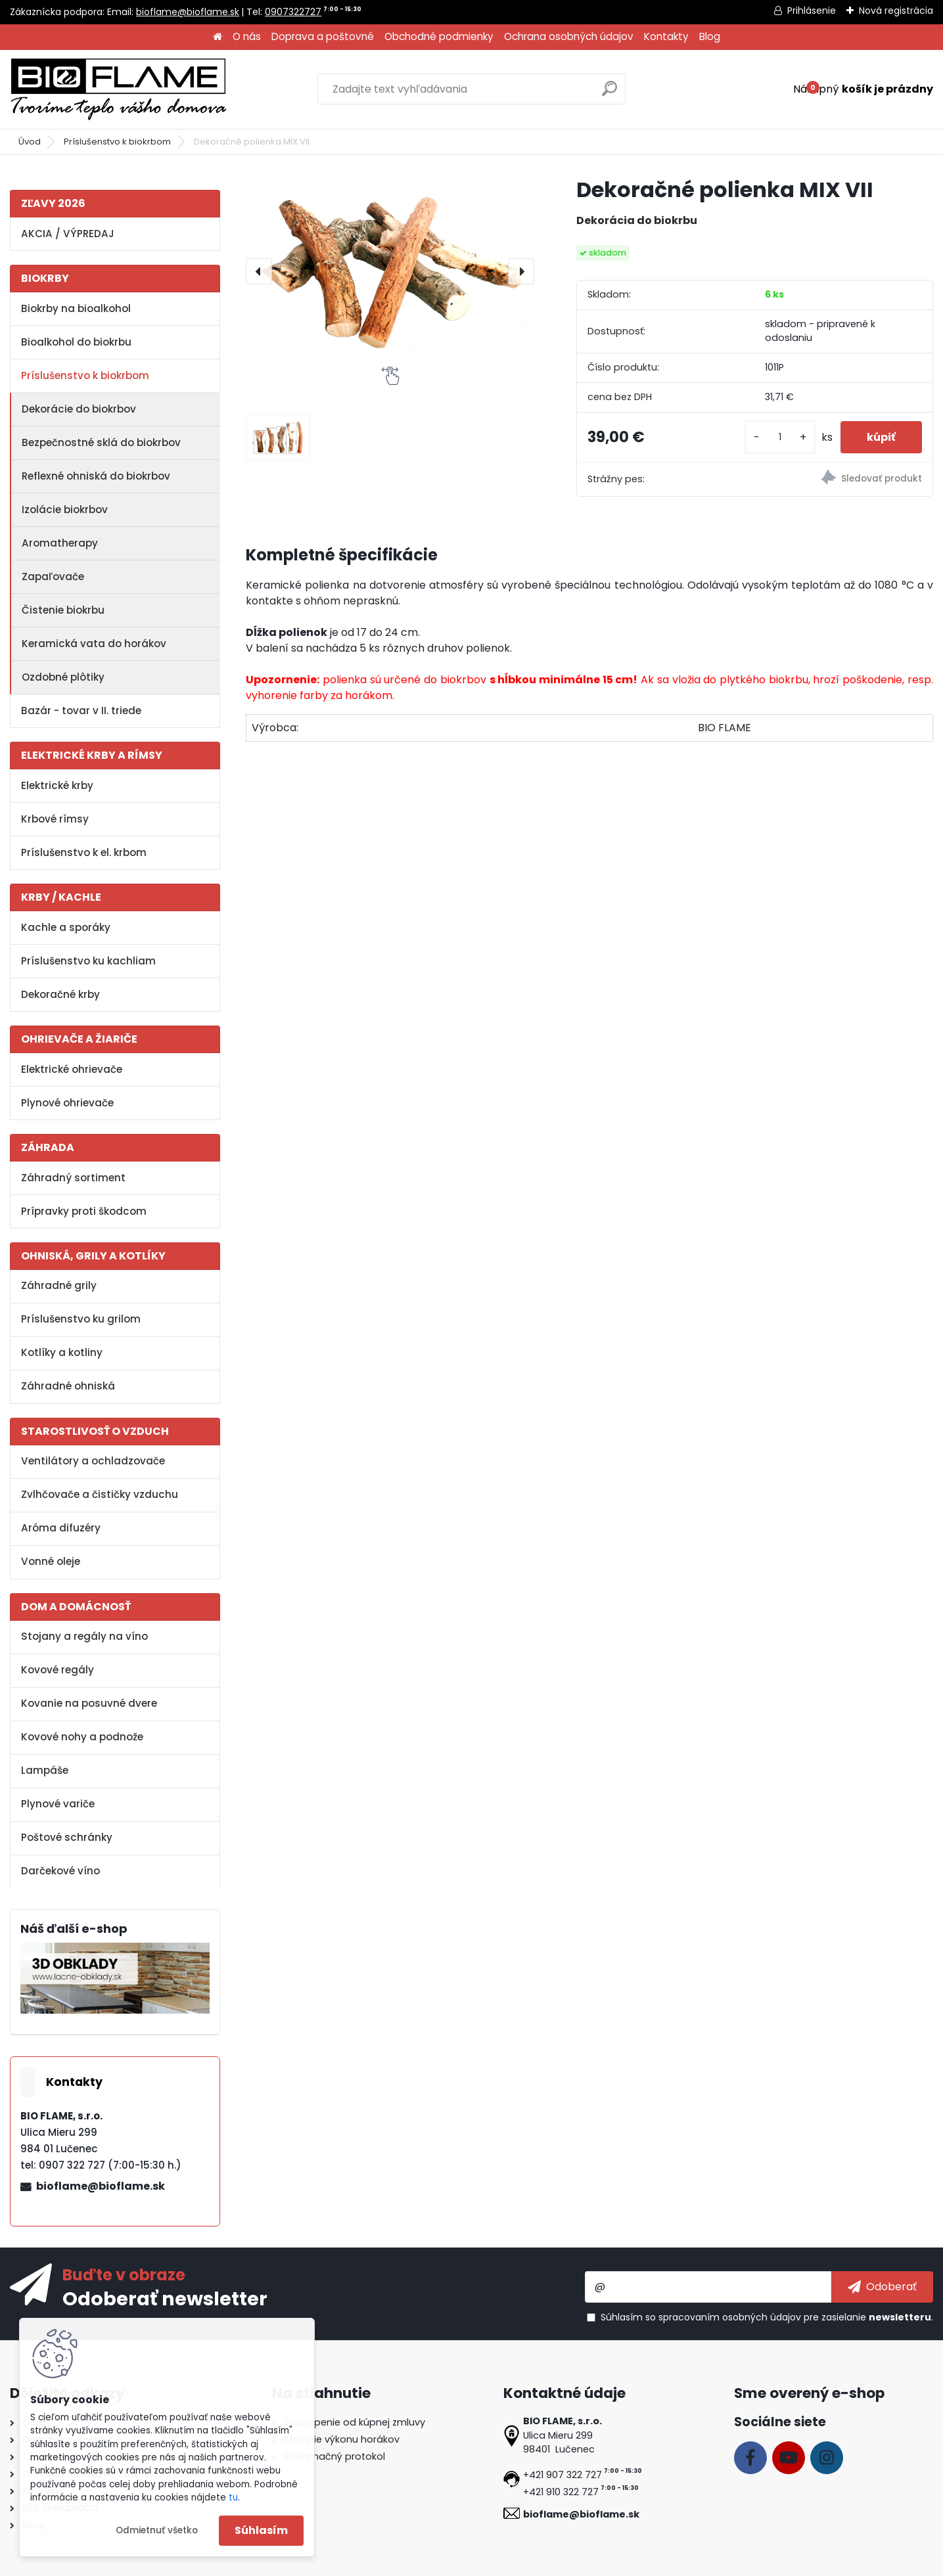  I want to click on Dekoračné krby, so click(60, 994).